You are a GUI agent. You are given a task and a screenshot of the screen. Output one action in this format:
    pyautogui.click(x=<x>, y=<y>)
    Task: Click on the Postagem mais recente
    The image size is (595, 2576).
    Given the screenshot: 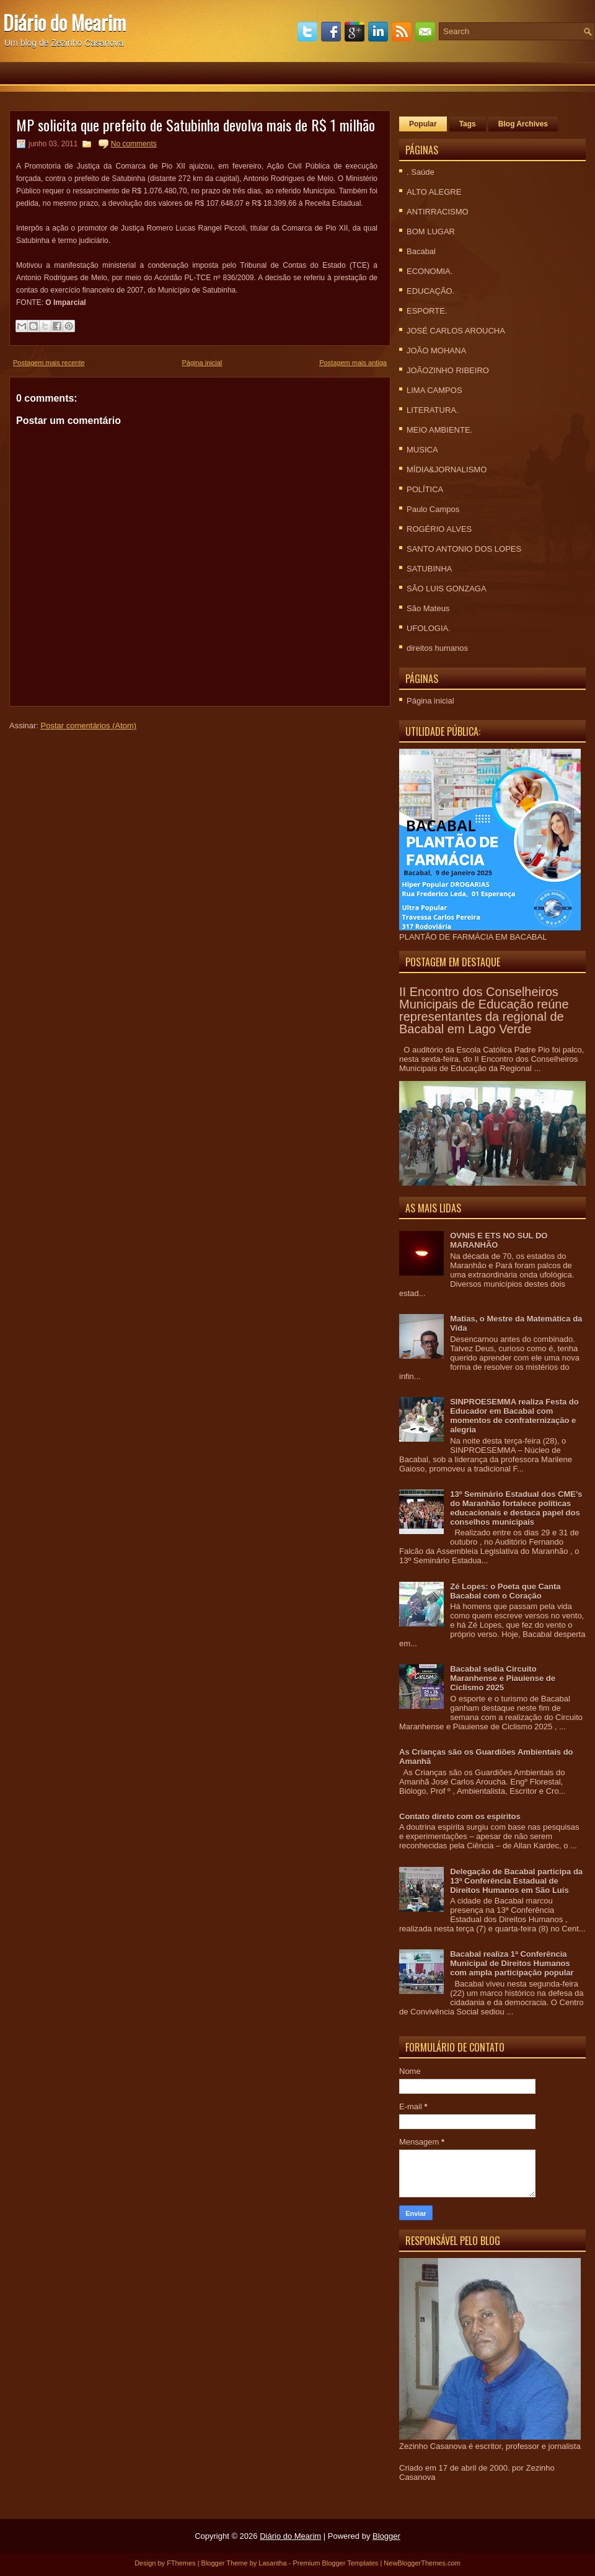 What is the action you would take?
    pyautogui.click(x=49, y=362)
    